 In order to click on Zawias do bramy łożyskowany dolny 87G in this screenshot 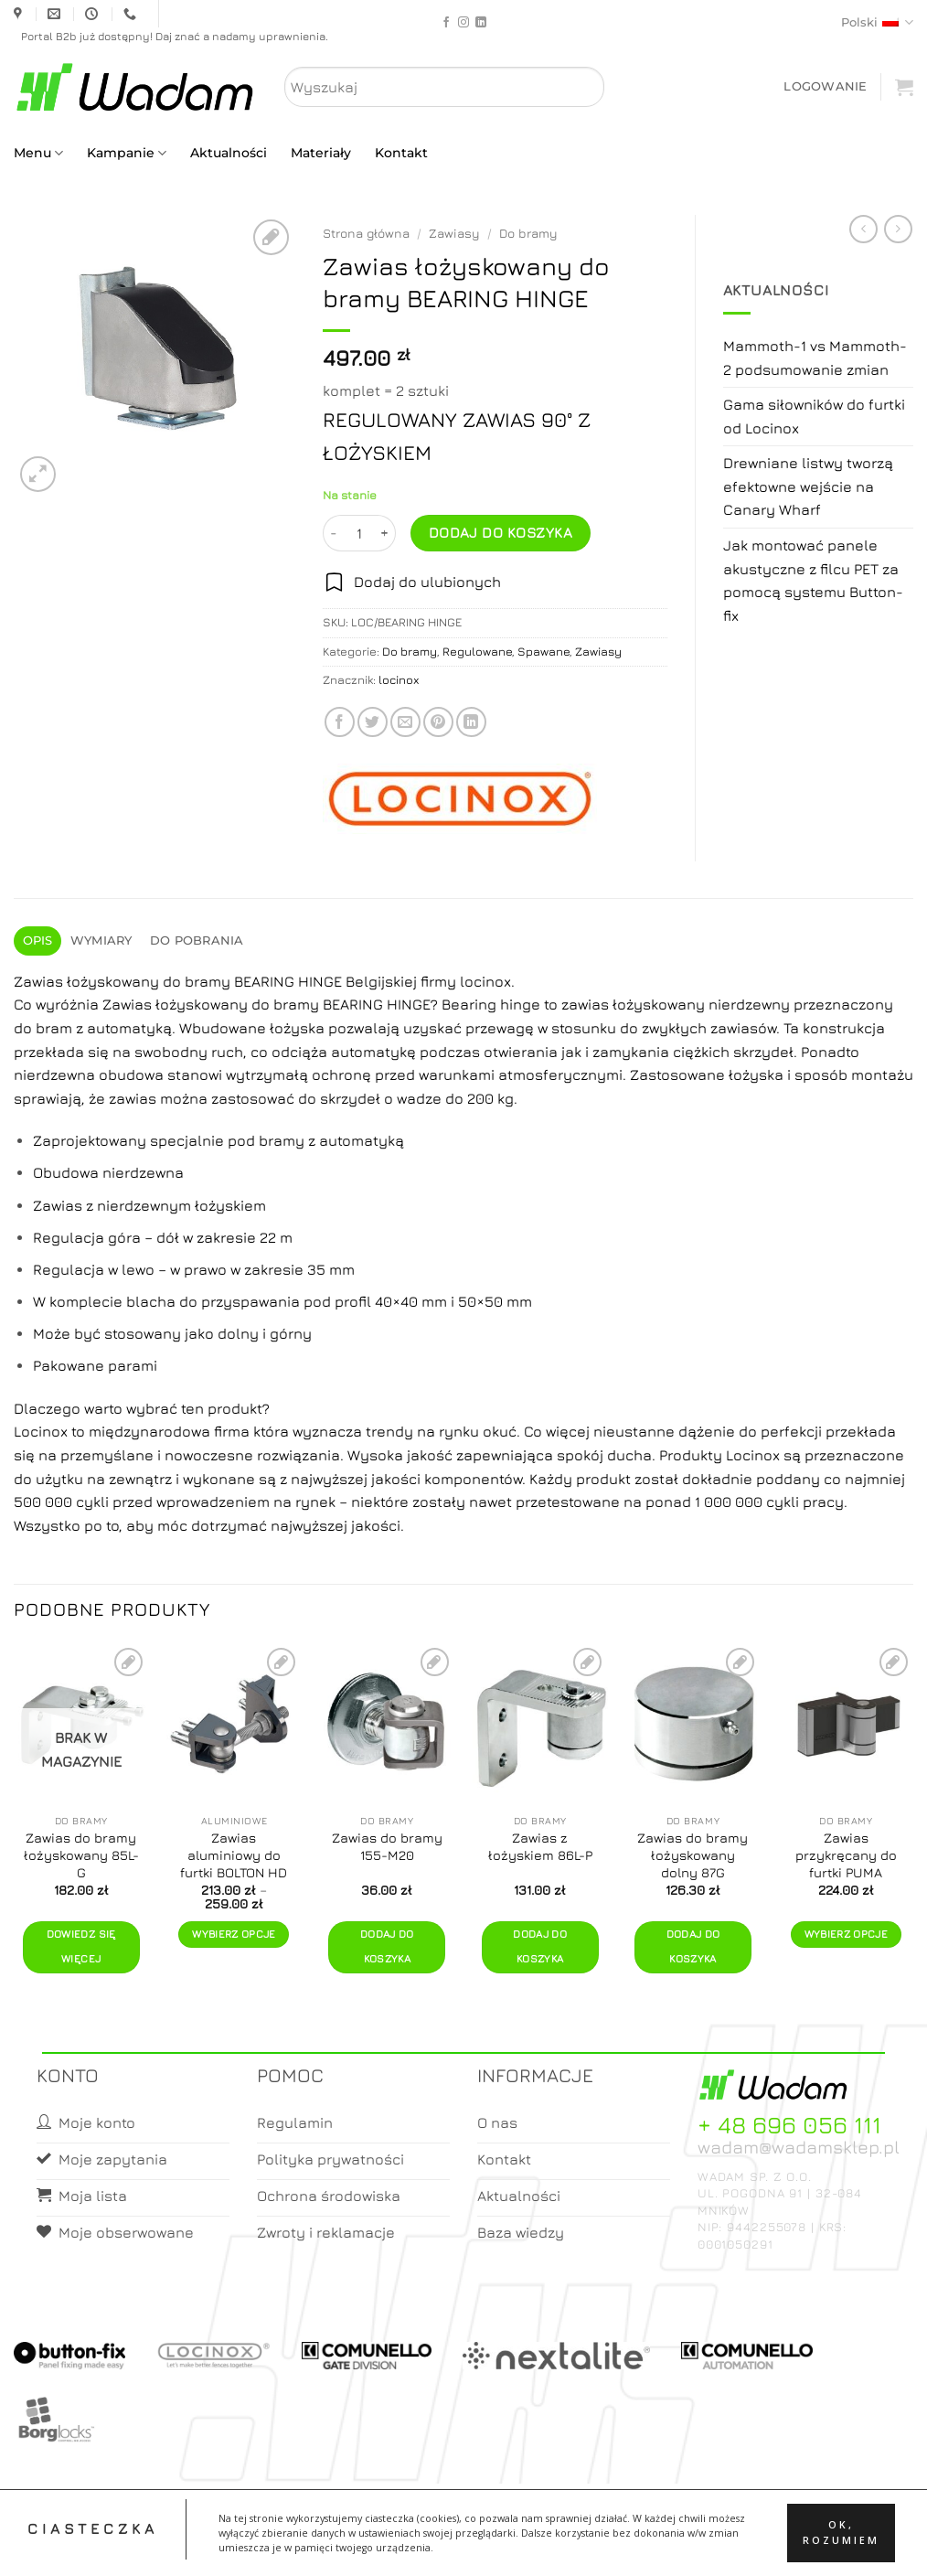, I will do `click(692, 1854)`.